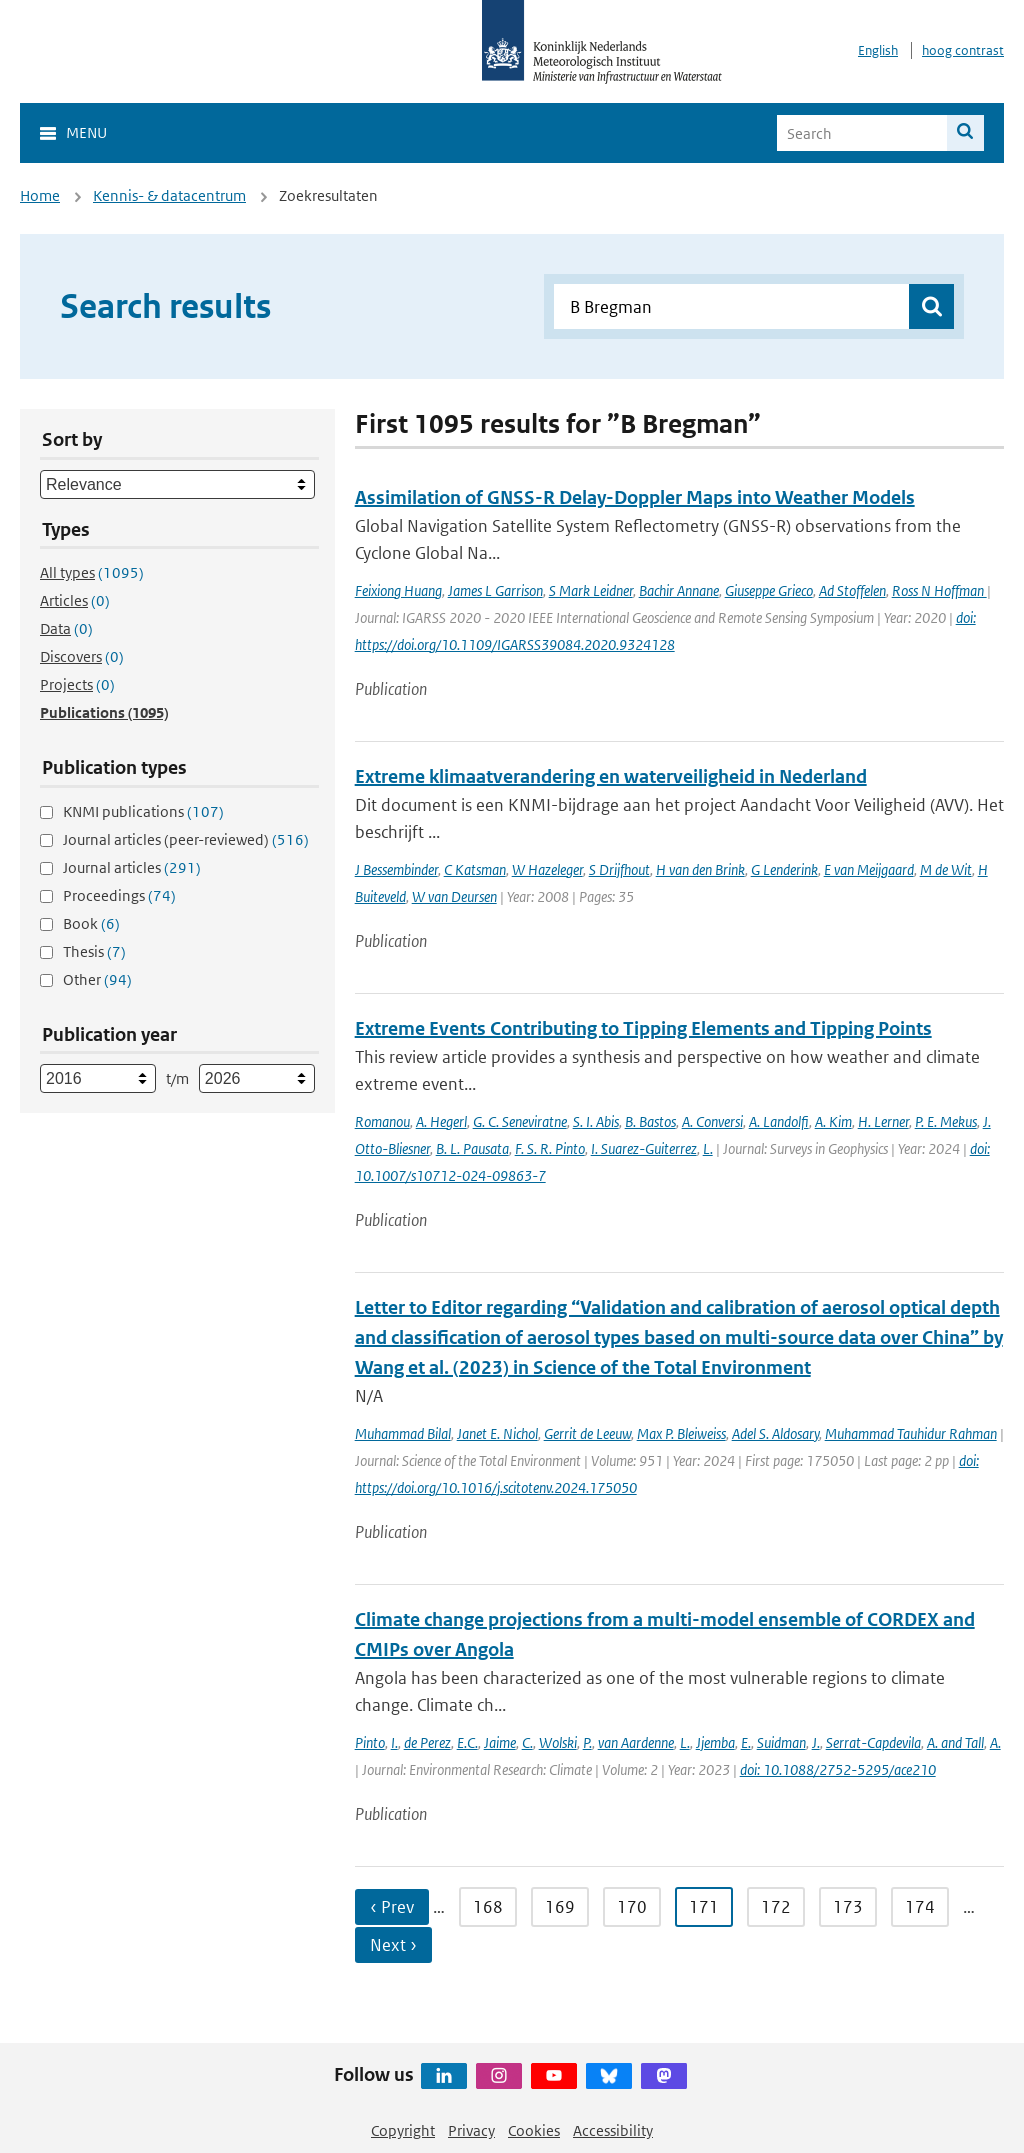 The width and height of the screenshot is (1024, 2153). What do you see at coordinates (560, 1907) in the screenshot?
I see `169 [Ga naar pagina 169]` at bounding box center [560, 1907].